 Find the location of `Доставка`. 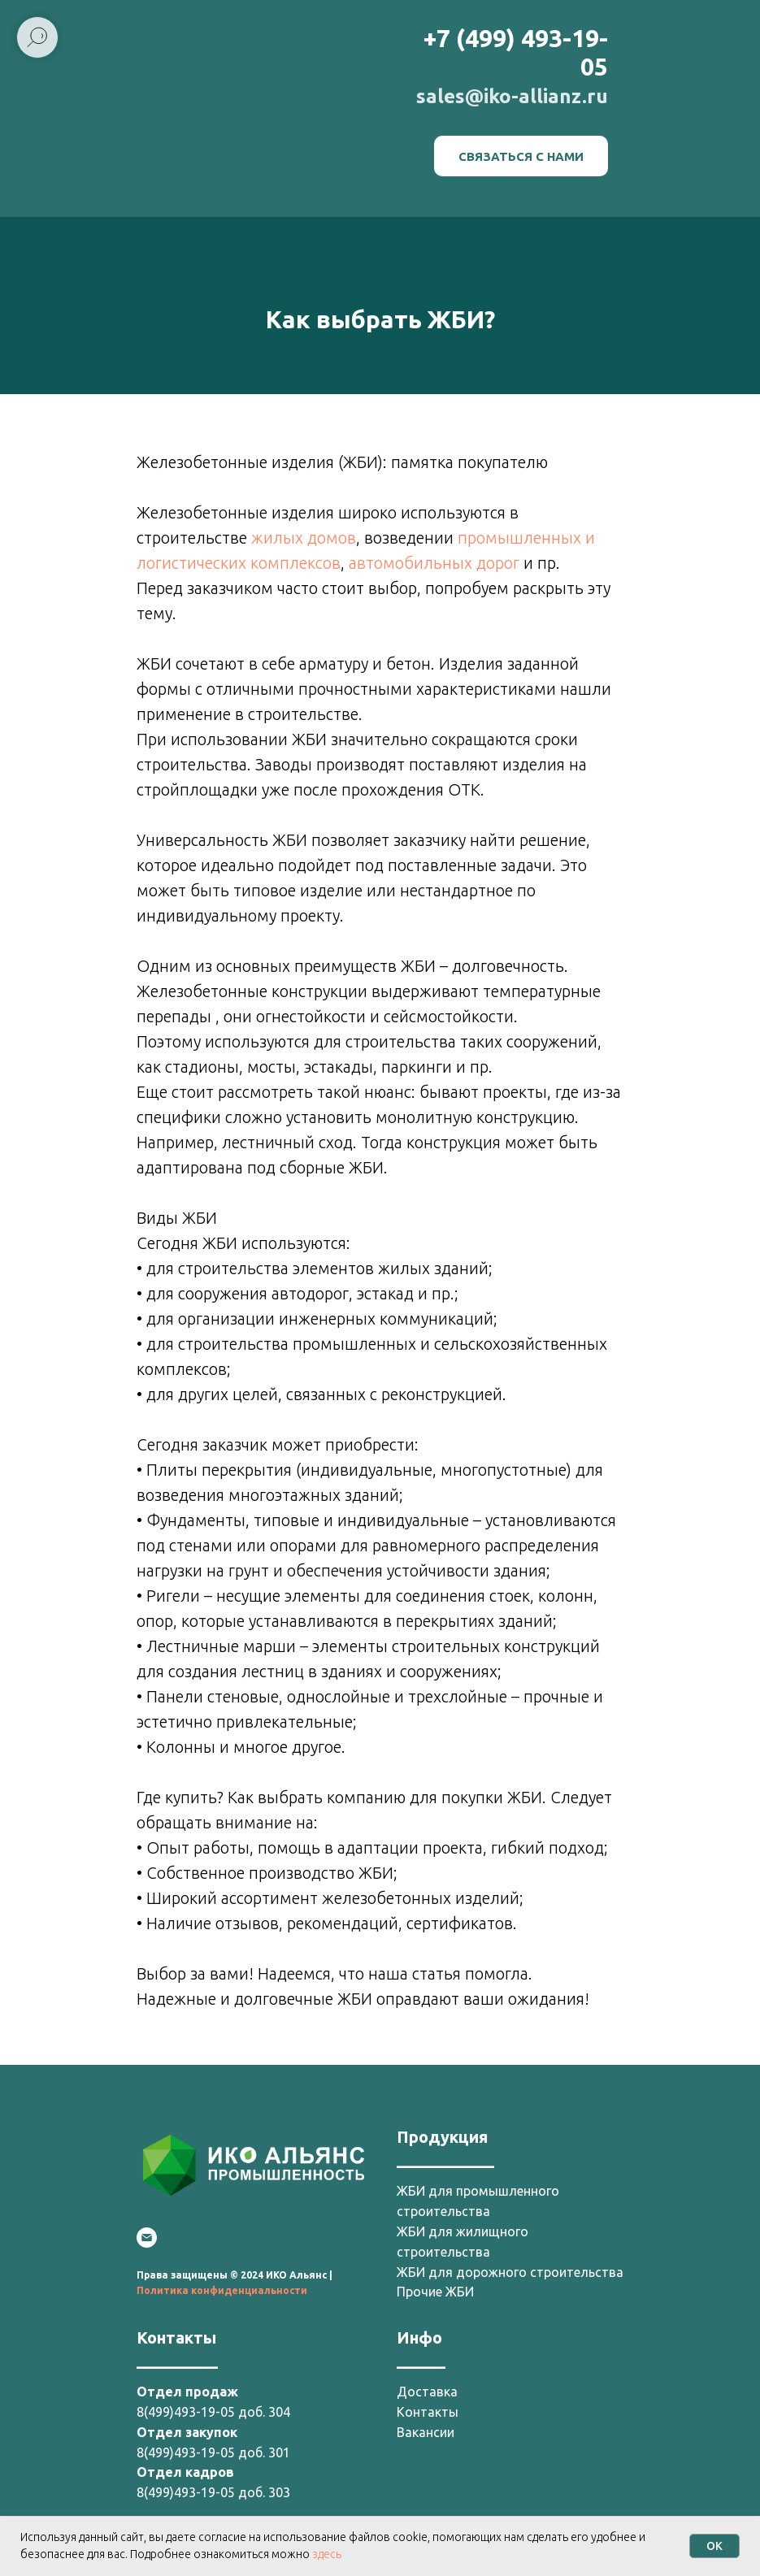

Доставка is located at coordinates (427, 2391).